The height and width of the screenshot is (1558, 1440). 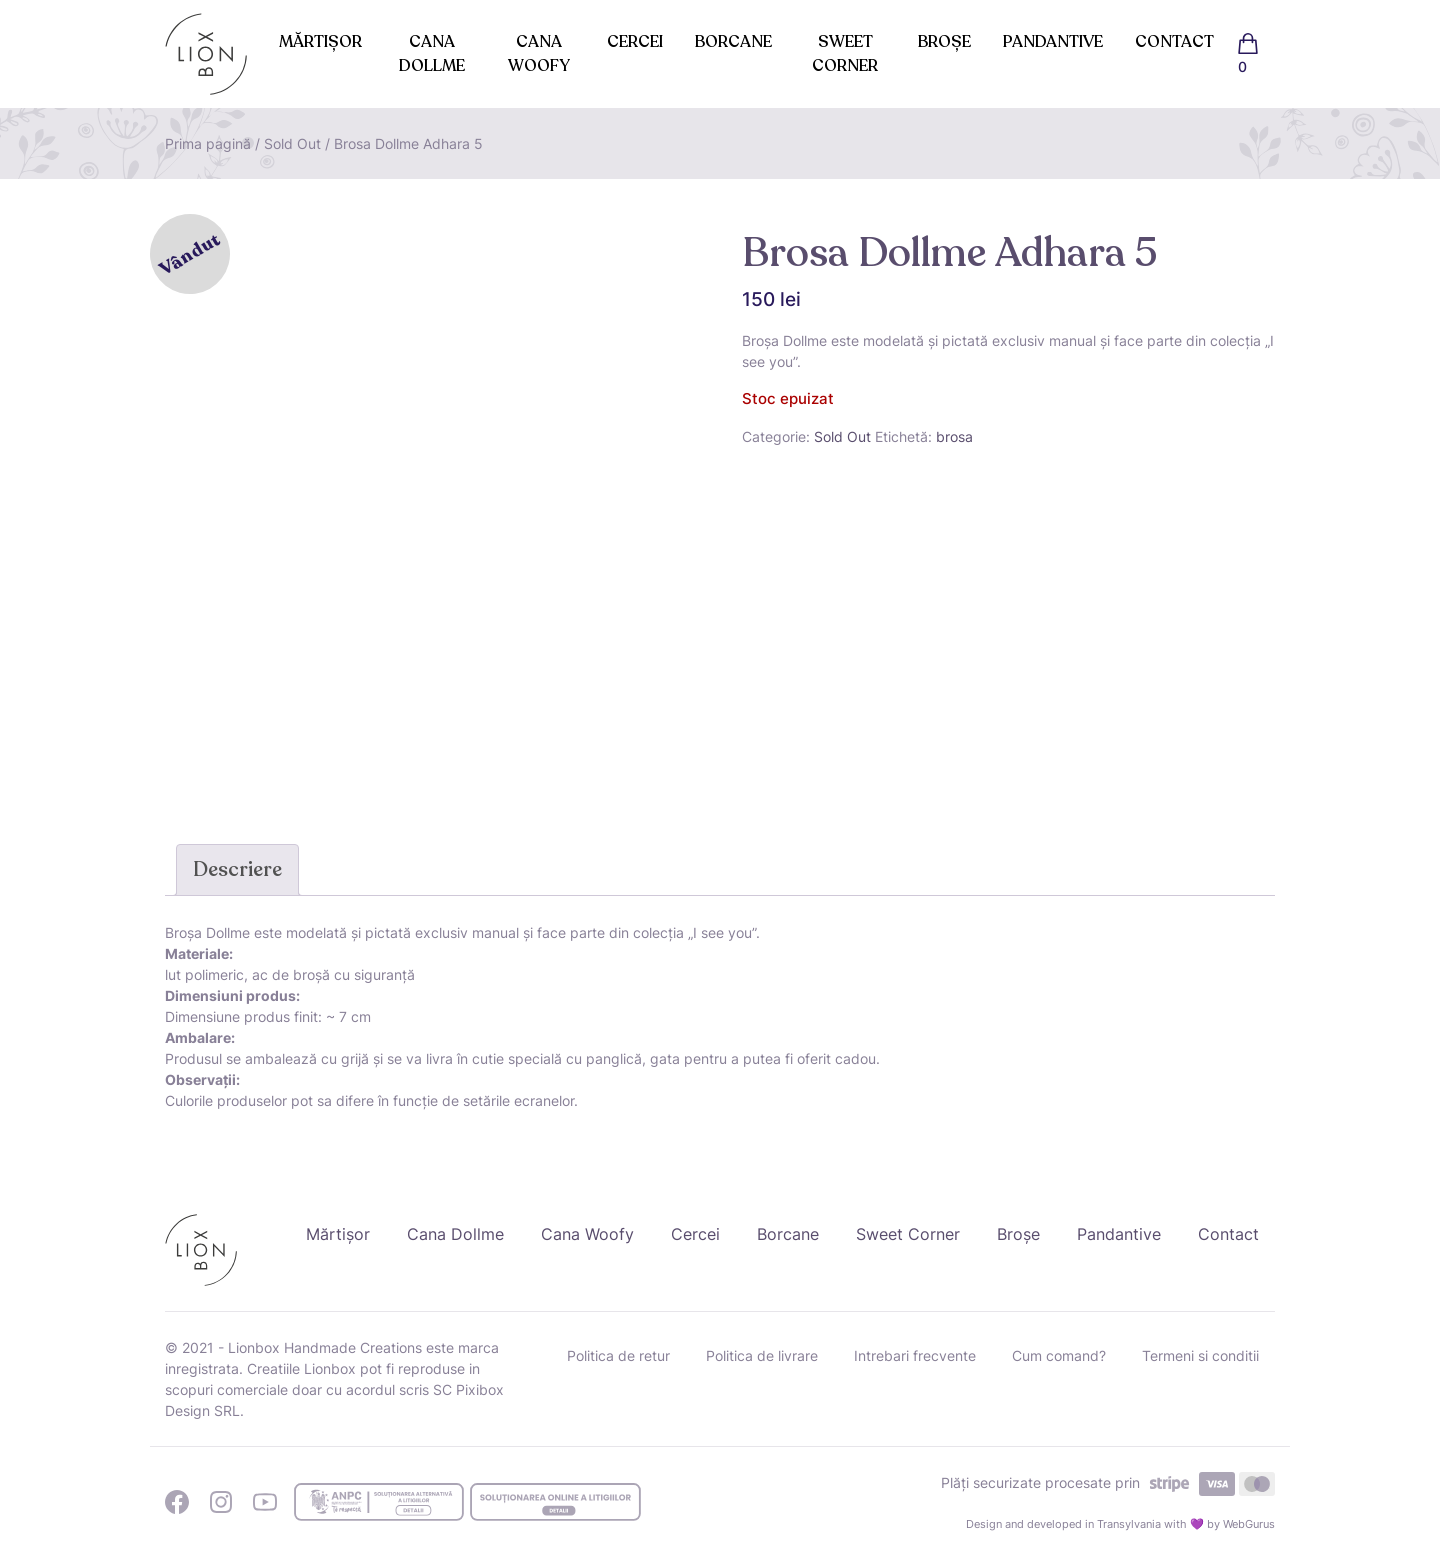 What do you see at coordinates (539, 54) in the screenshot?
I see `Cana Woofy` at bounding box center [539, 54].